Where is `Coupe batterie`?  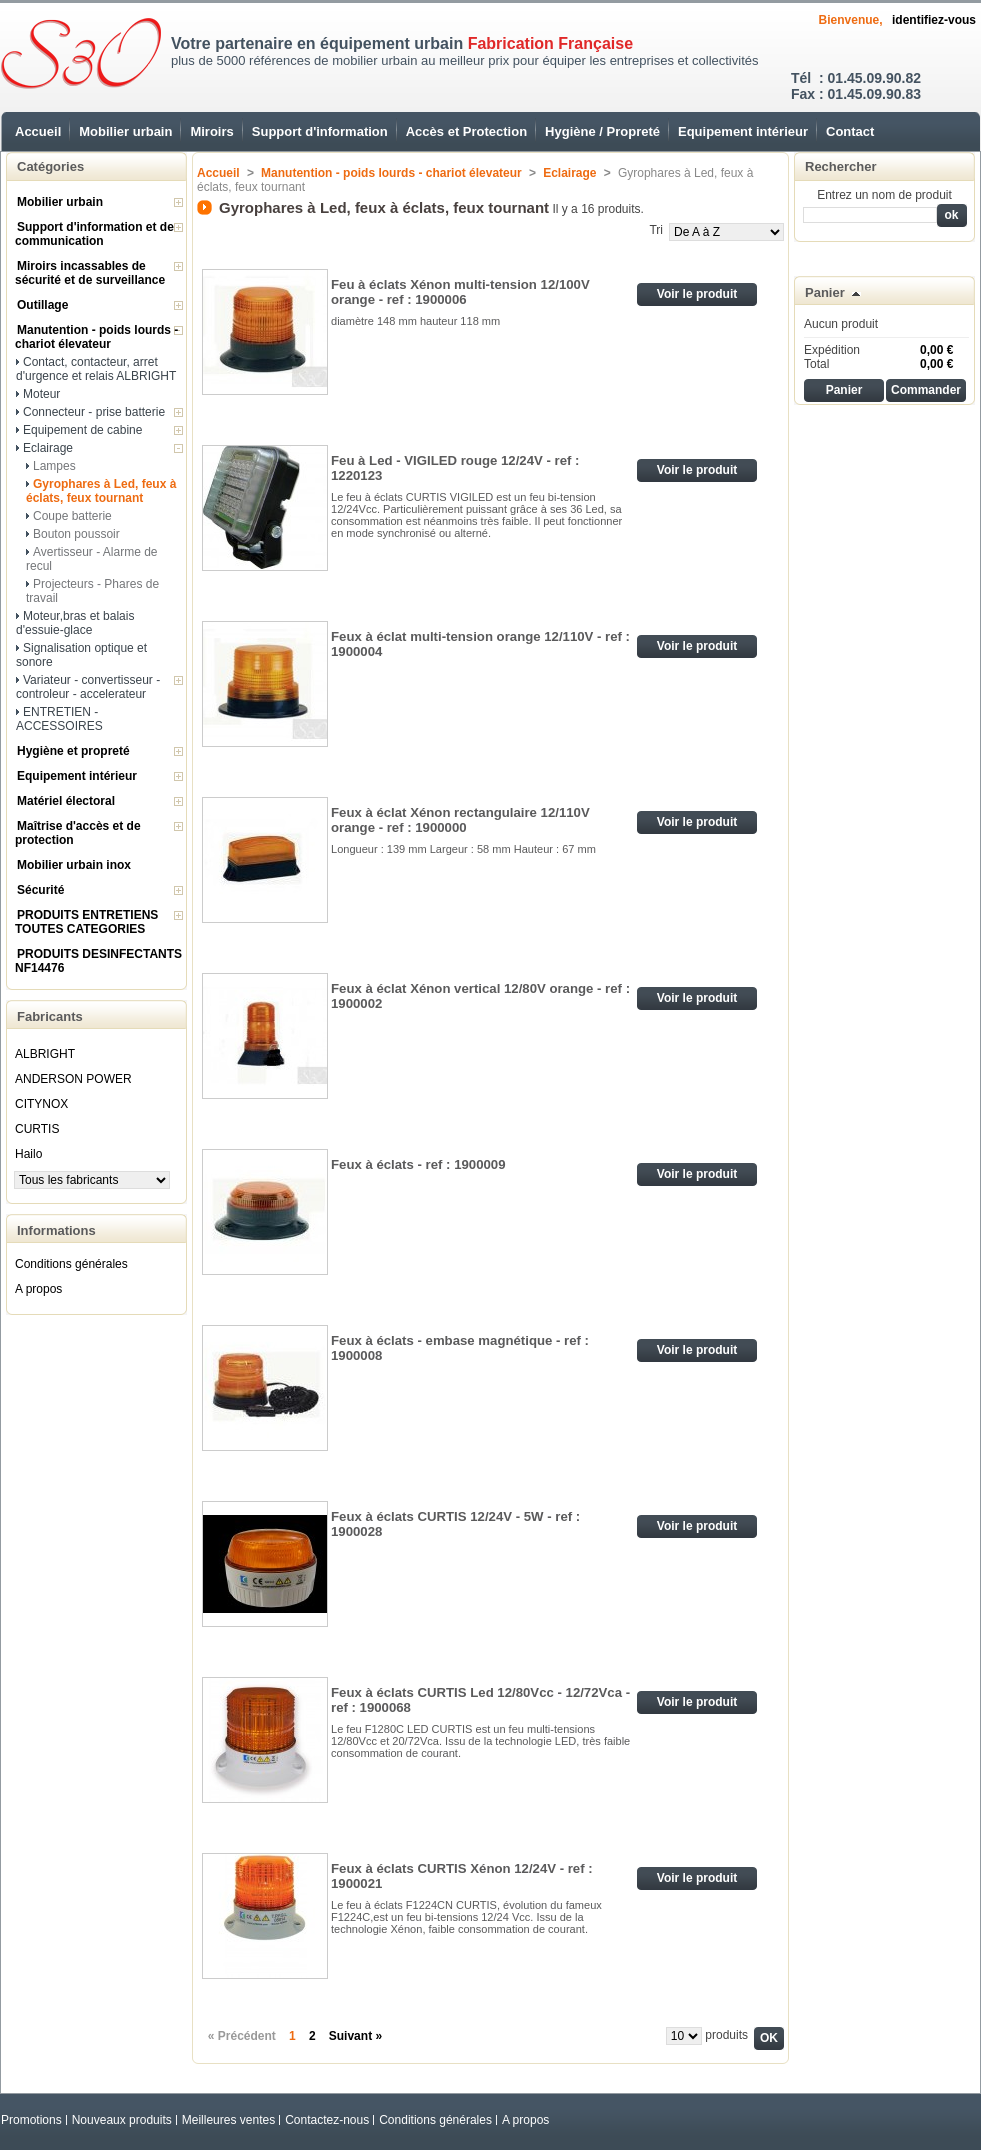 Coupe batterie is located at coordinates (72, 516).